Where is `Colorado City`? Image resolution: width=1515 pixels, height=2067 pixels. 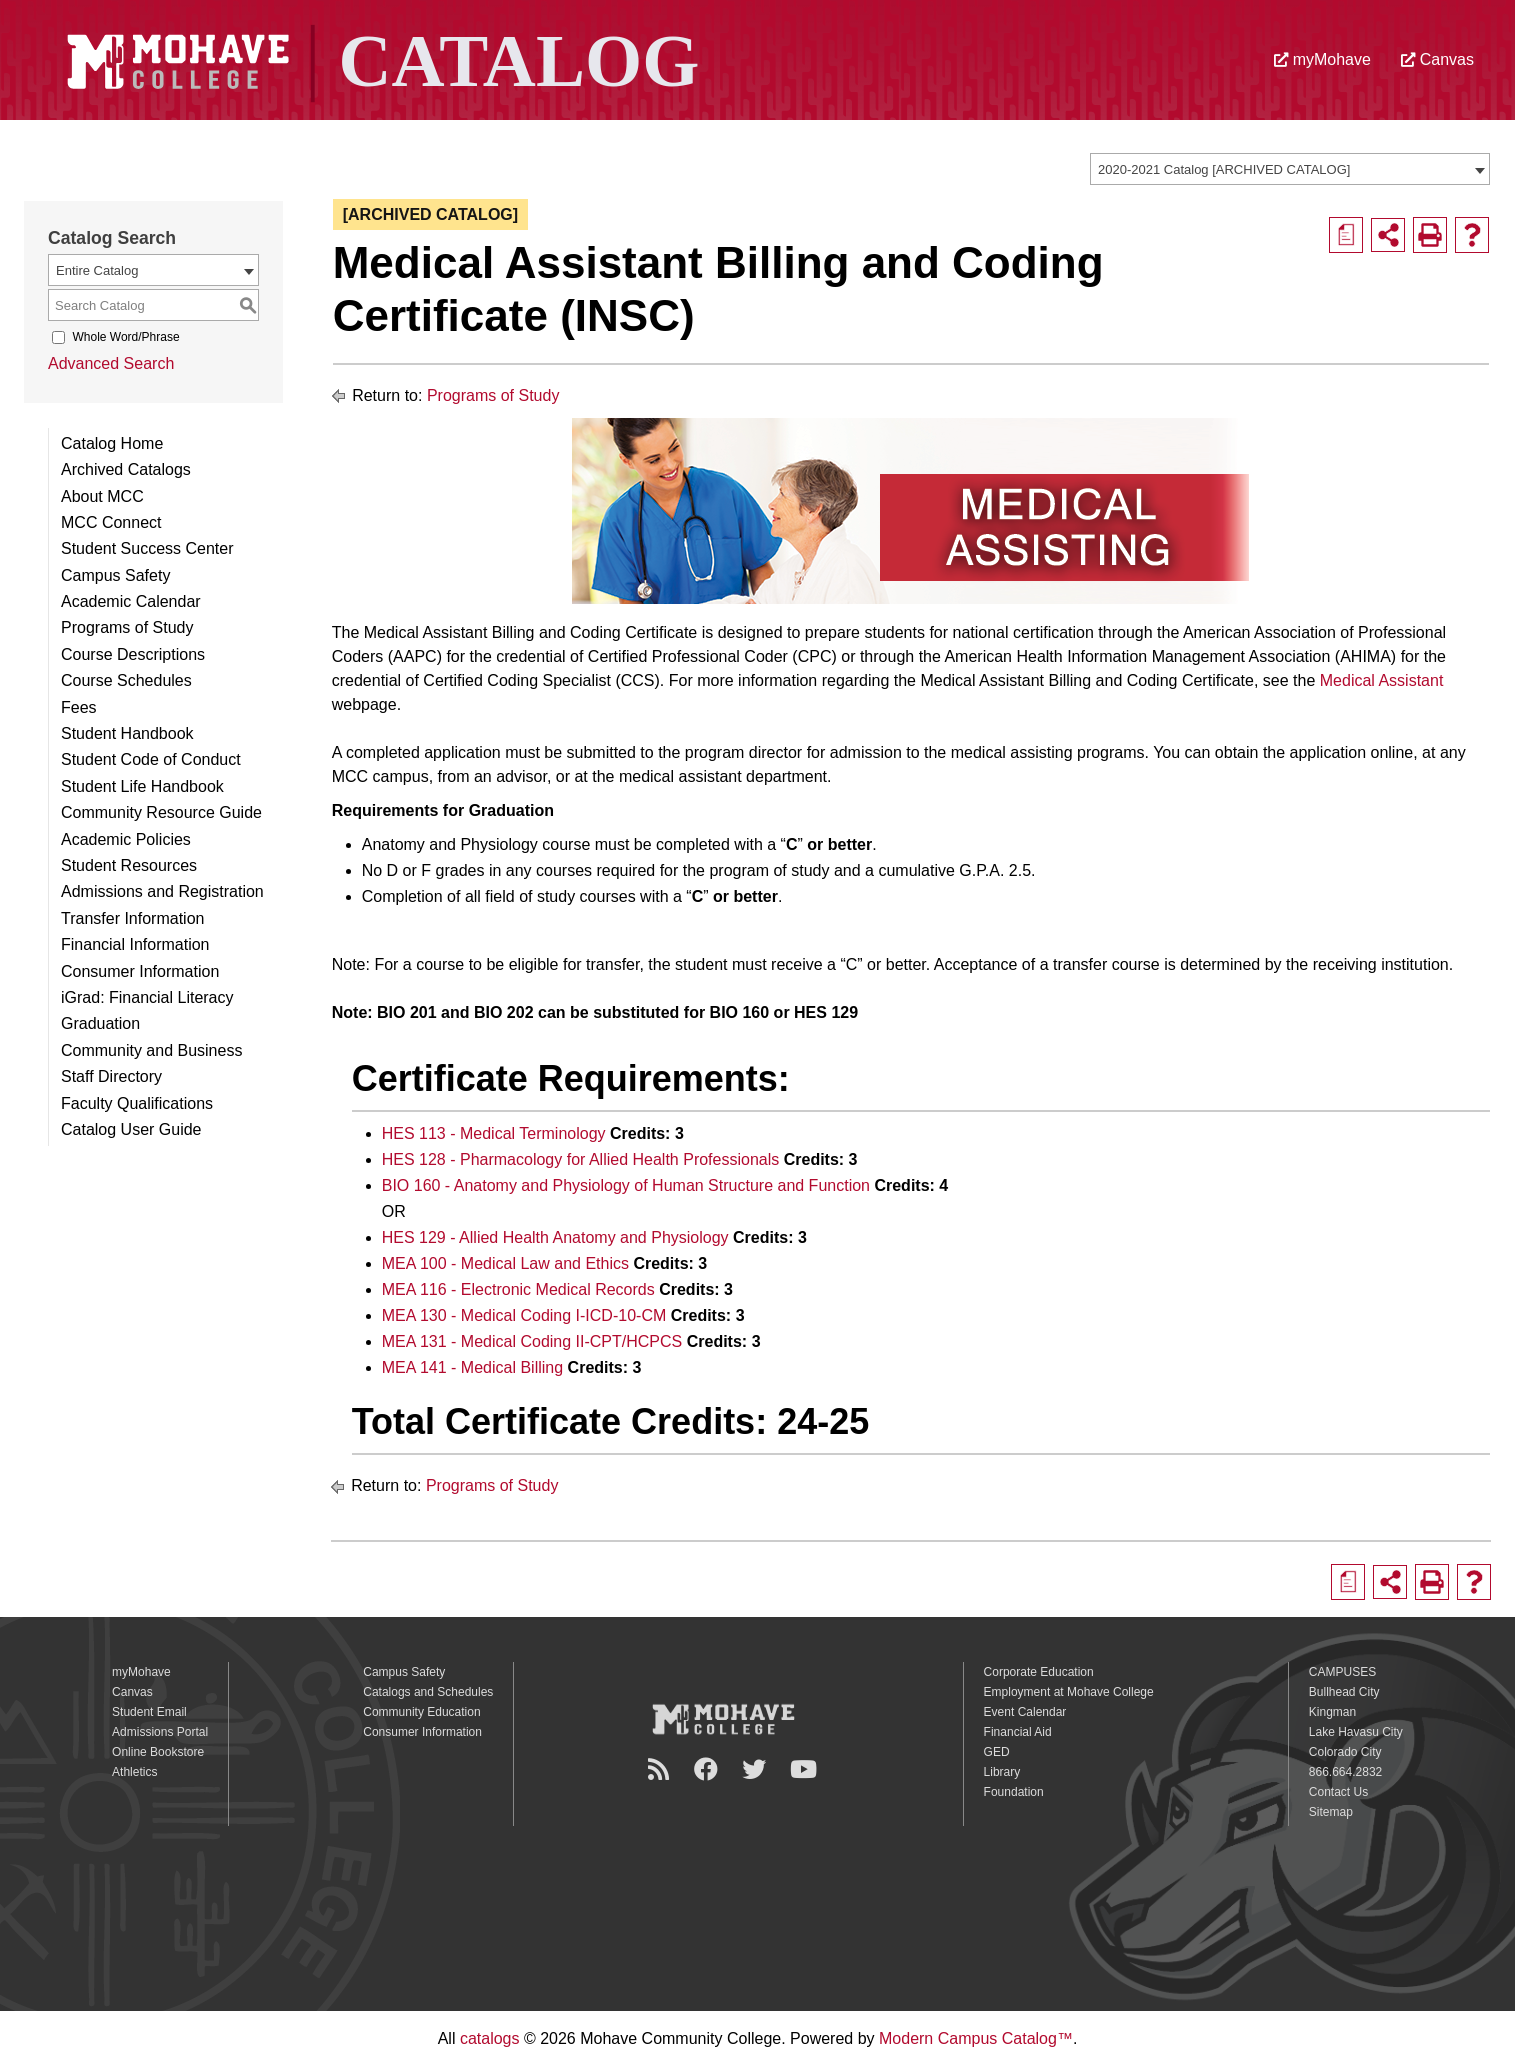 Colorado City is located at coordinates (1345, 1752).